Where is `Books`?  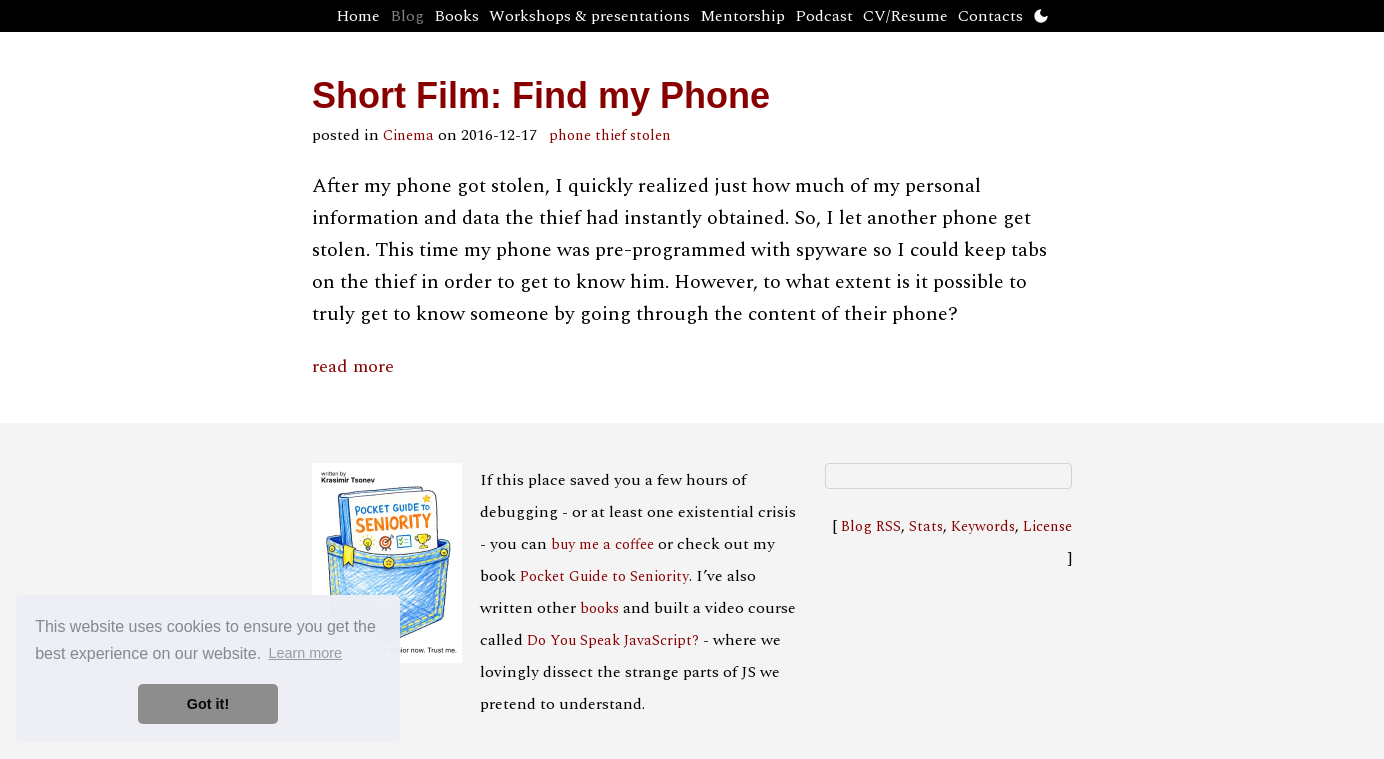
Books is located at coordinates (456, 16).